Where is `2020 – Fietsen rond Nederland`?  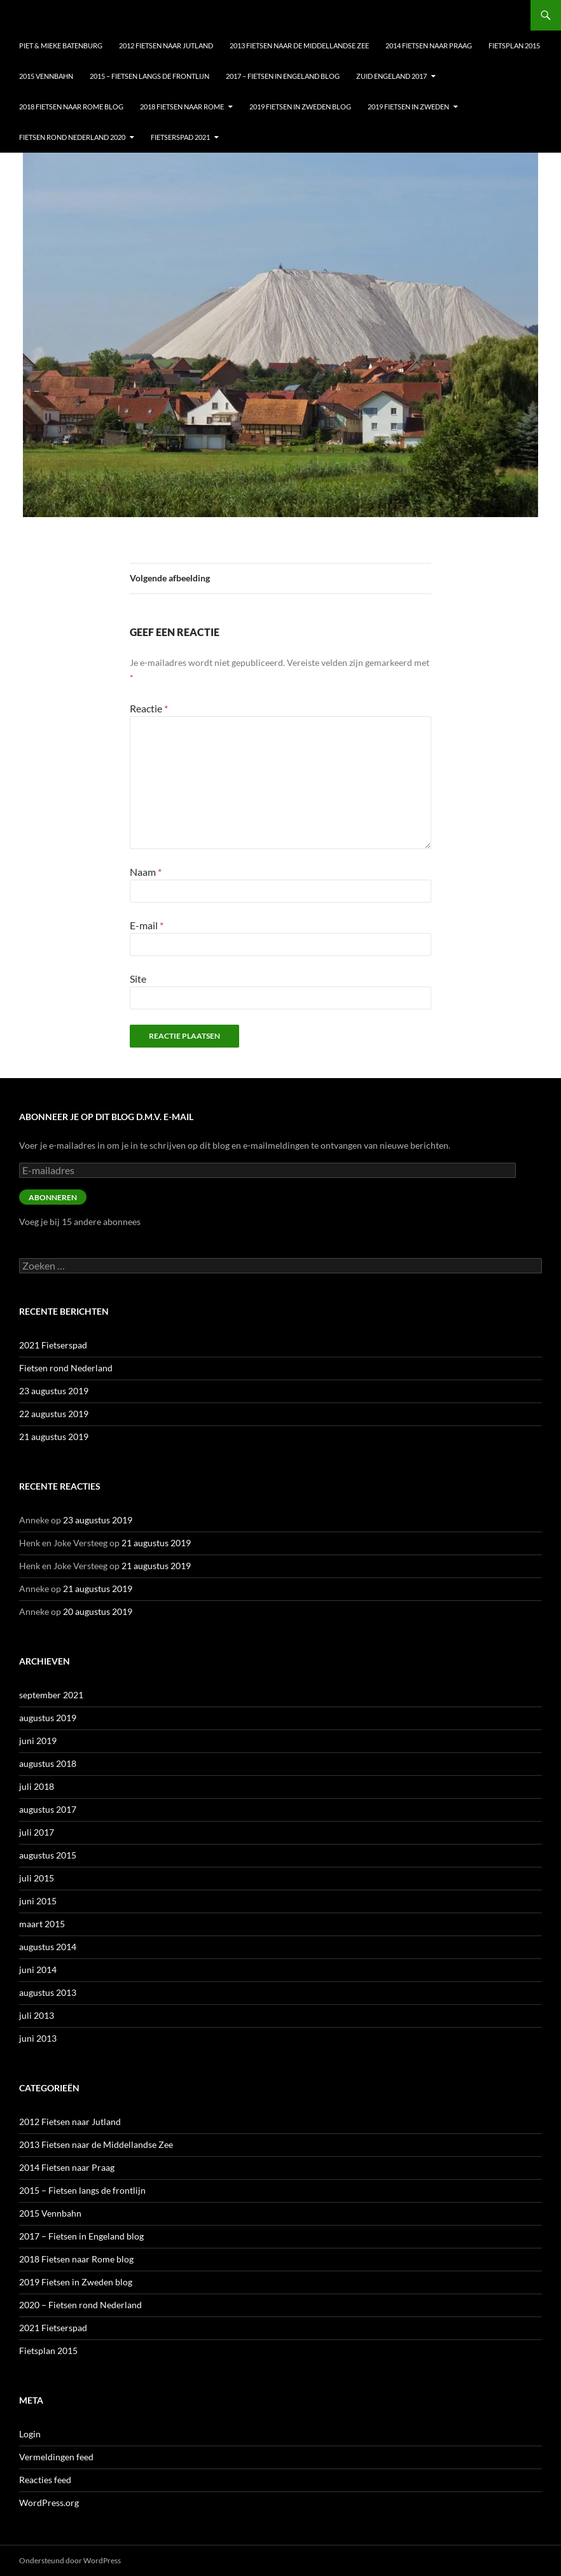 2020 – Fietsen rond Nederland is located at coordinates (80, 2304).